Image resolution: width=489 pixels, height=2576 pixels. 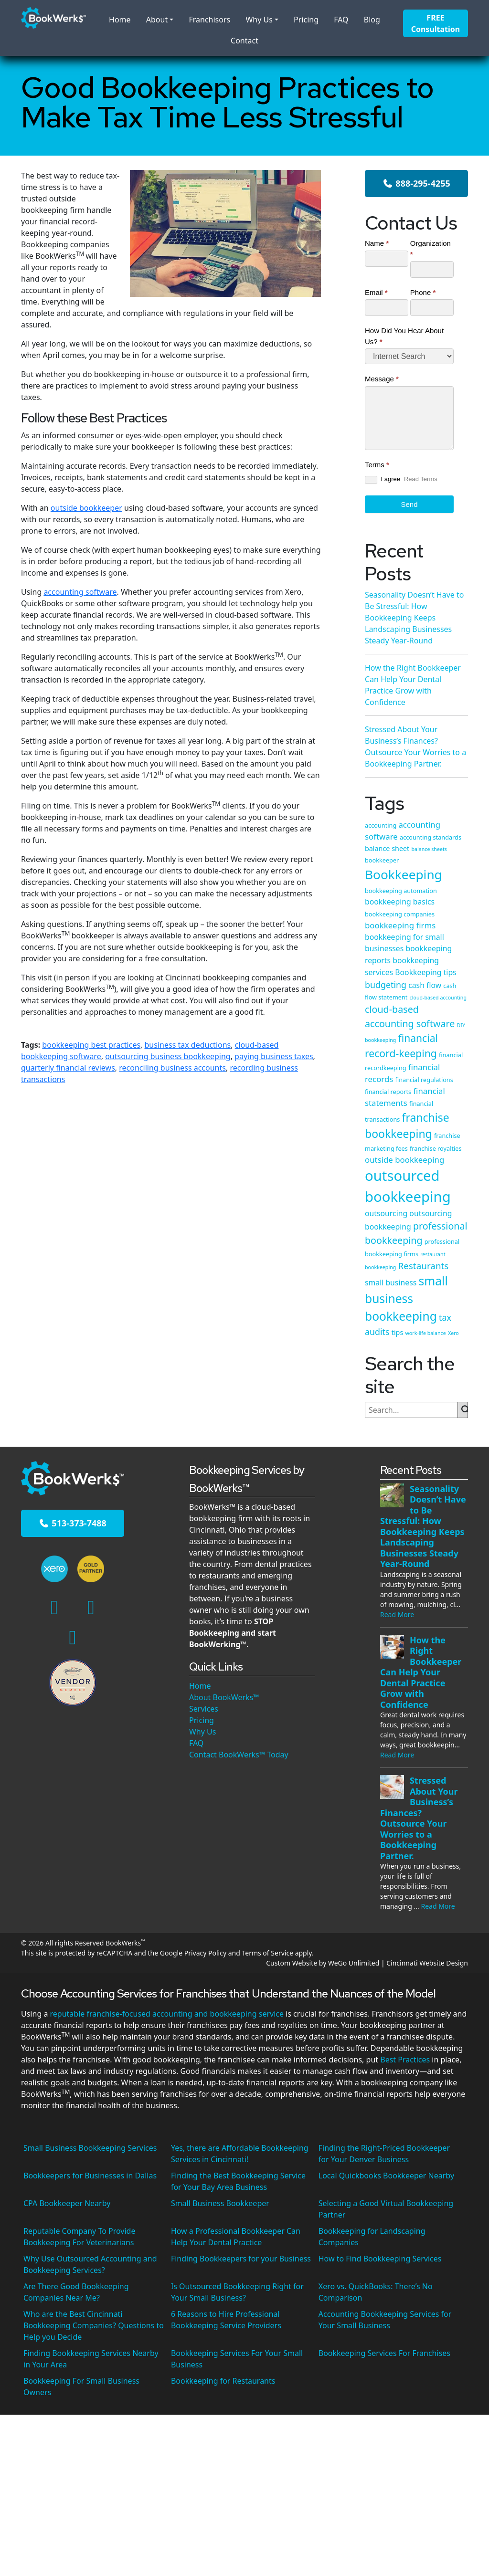 What do you see at coordinates (172, 1067) in the screenshot?
I see `reconciling business accounts` at bounding box center [172, 1067].